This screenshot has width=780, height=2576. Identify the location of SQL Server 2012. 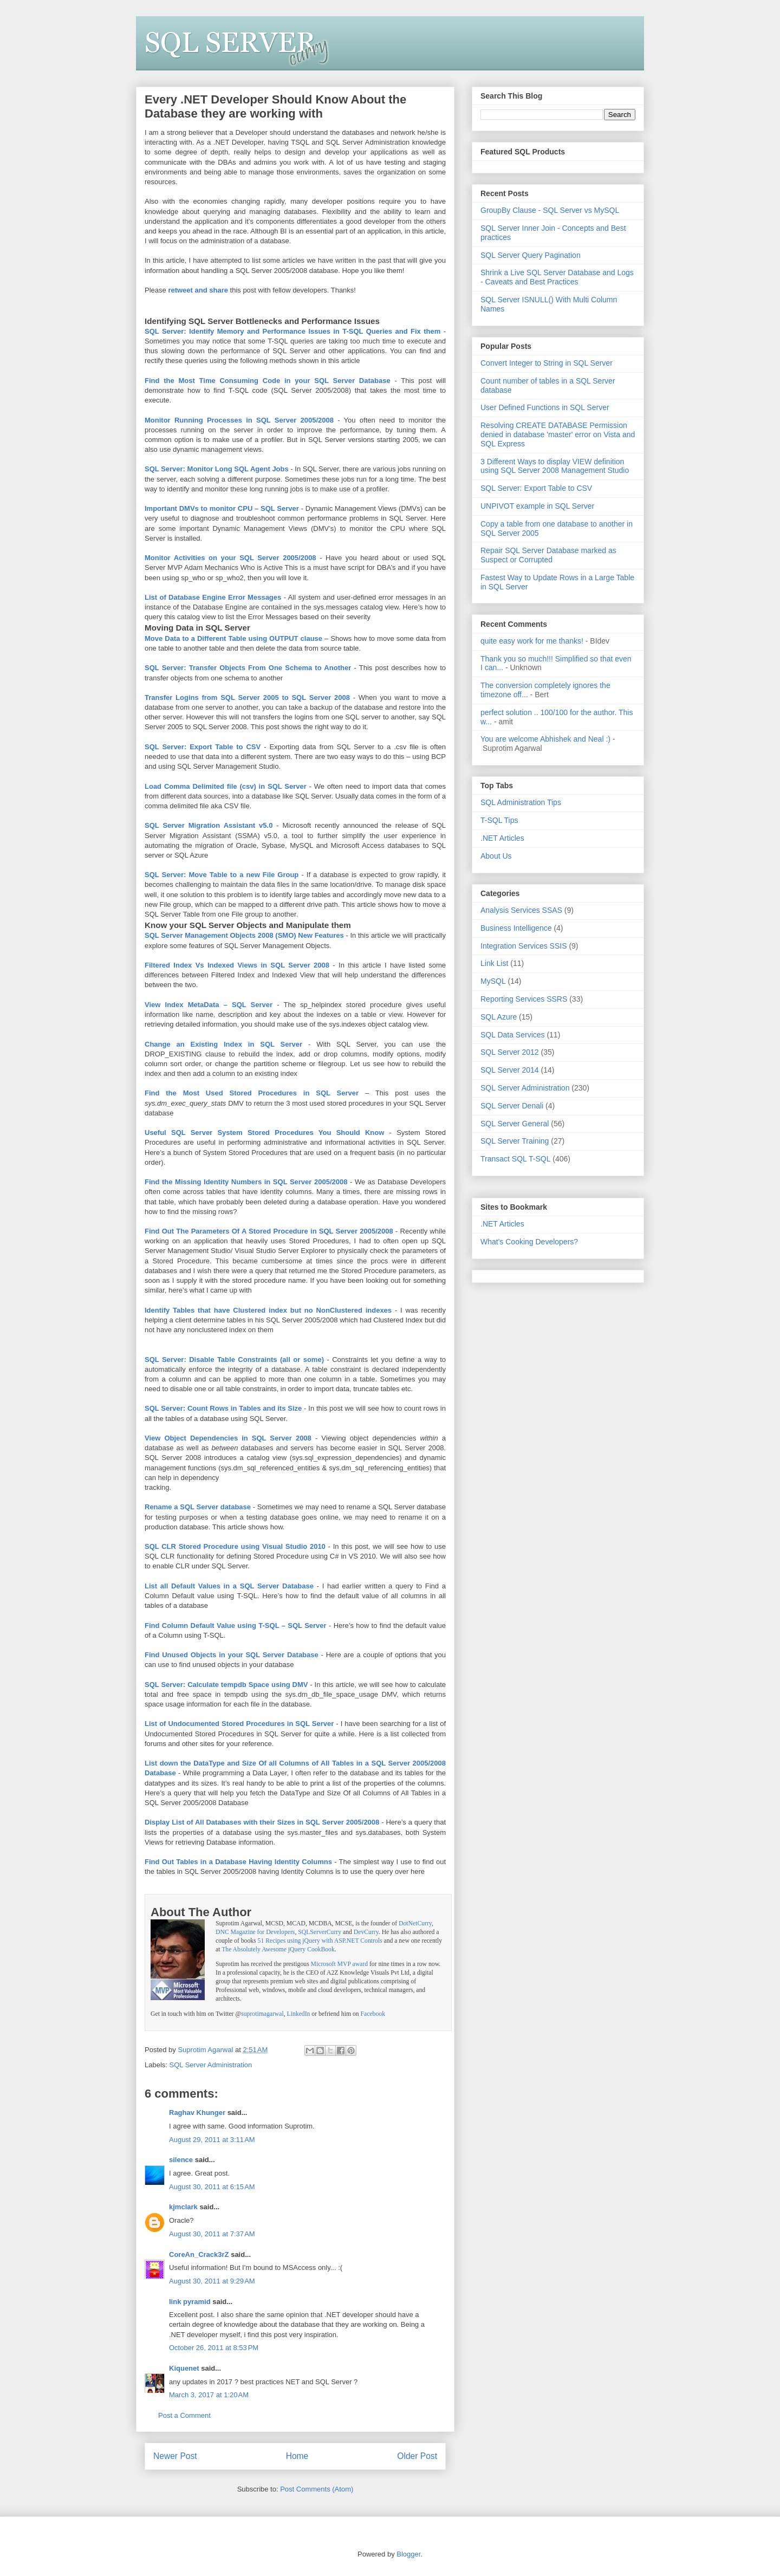
(509, 1052).